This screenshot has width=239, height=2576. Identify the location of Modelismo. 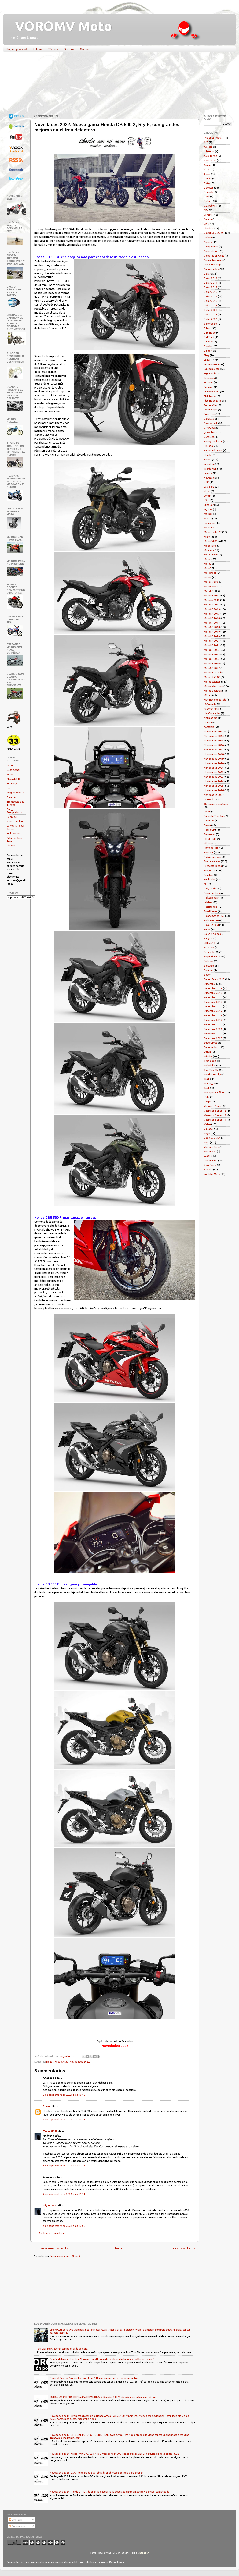
(210, 545).